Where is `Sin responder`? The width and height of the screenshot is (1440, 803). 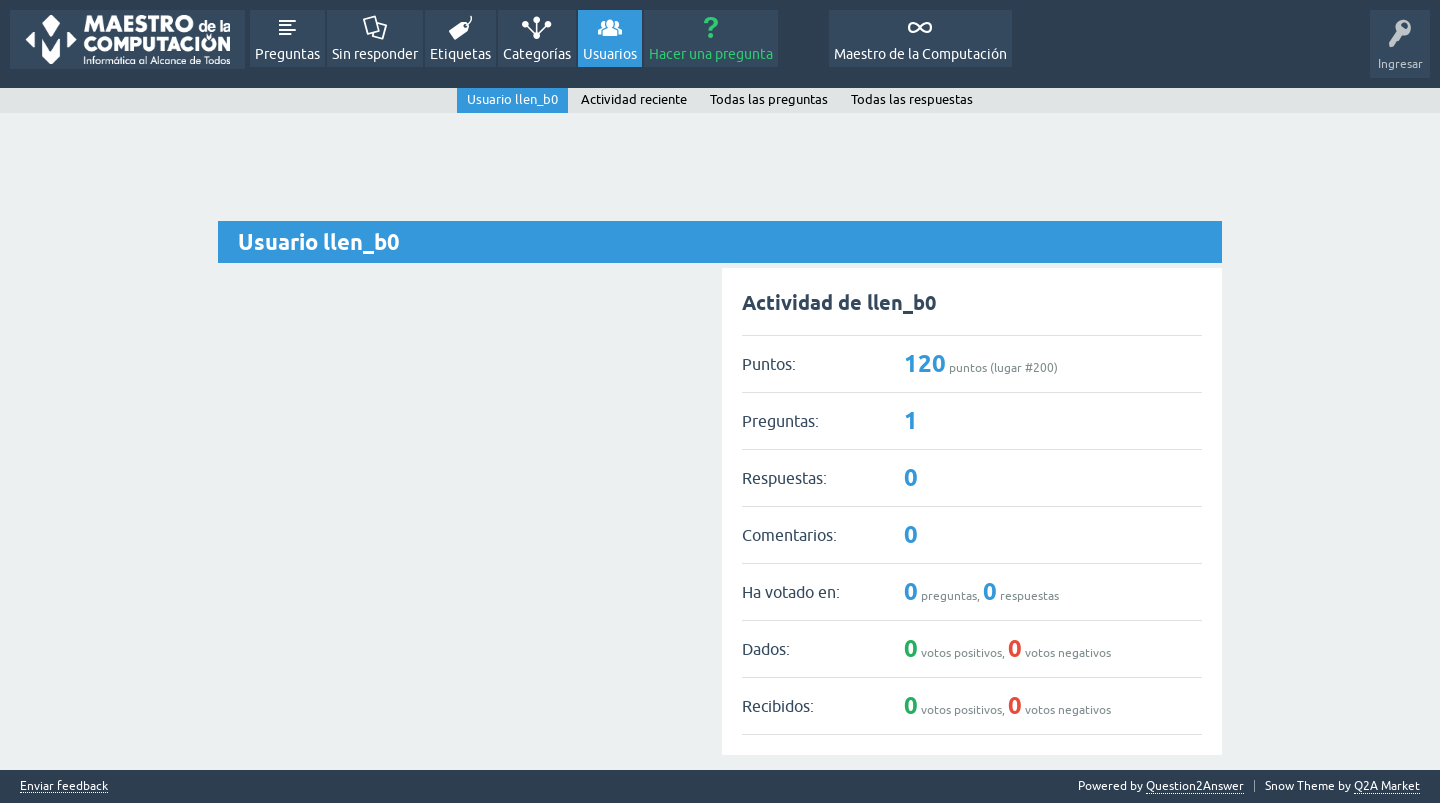 Sin responder is located at coordinates (375, 54).